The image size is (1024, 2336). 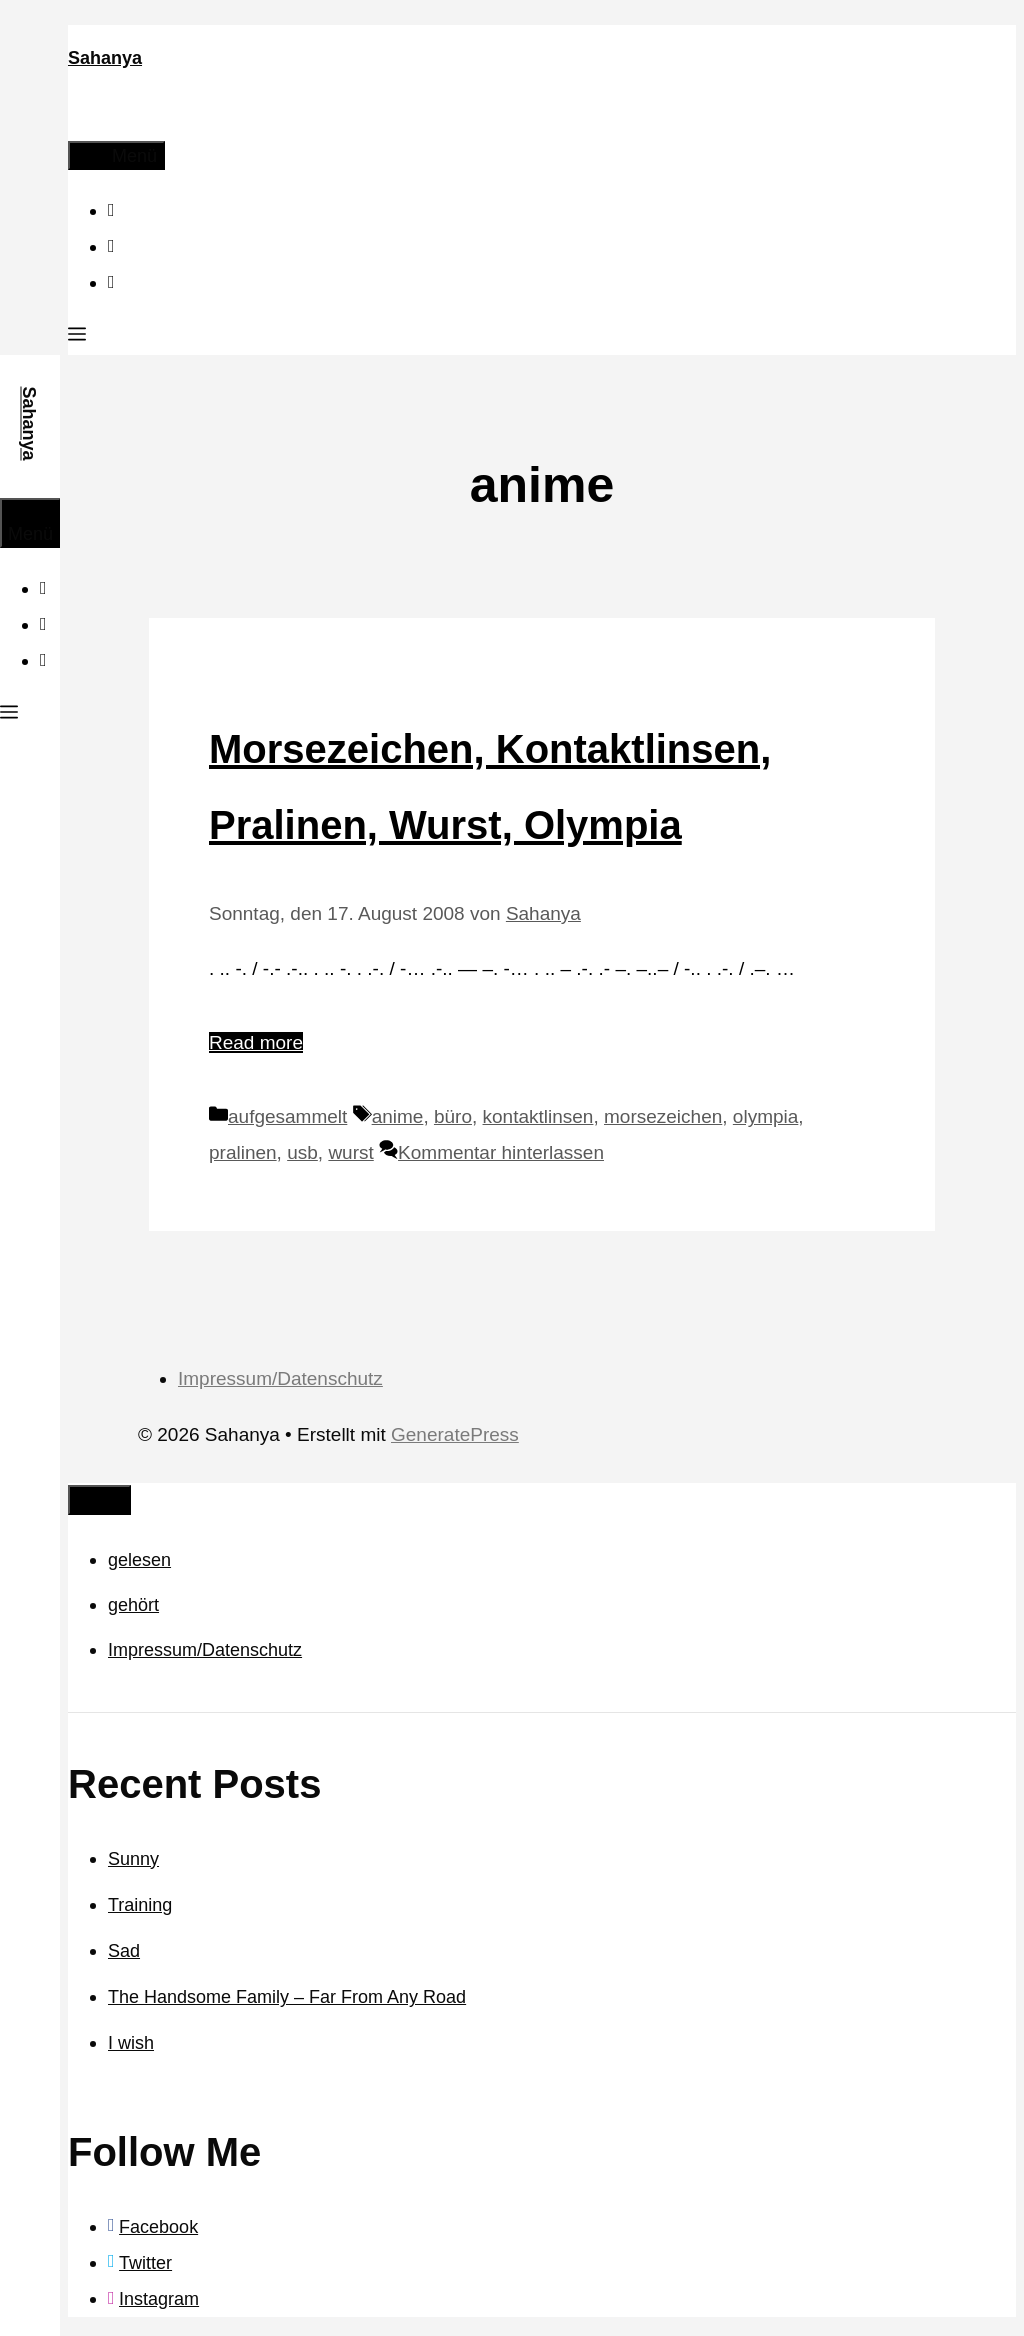 What do you see at coordinates (287, 1116) in the screenshot?
I see `aufgesammelt` at bounding box center [287, 1116].